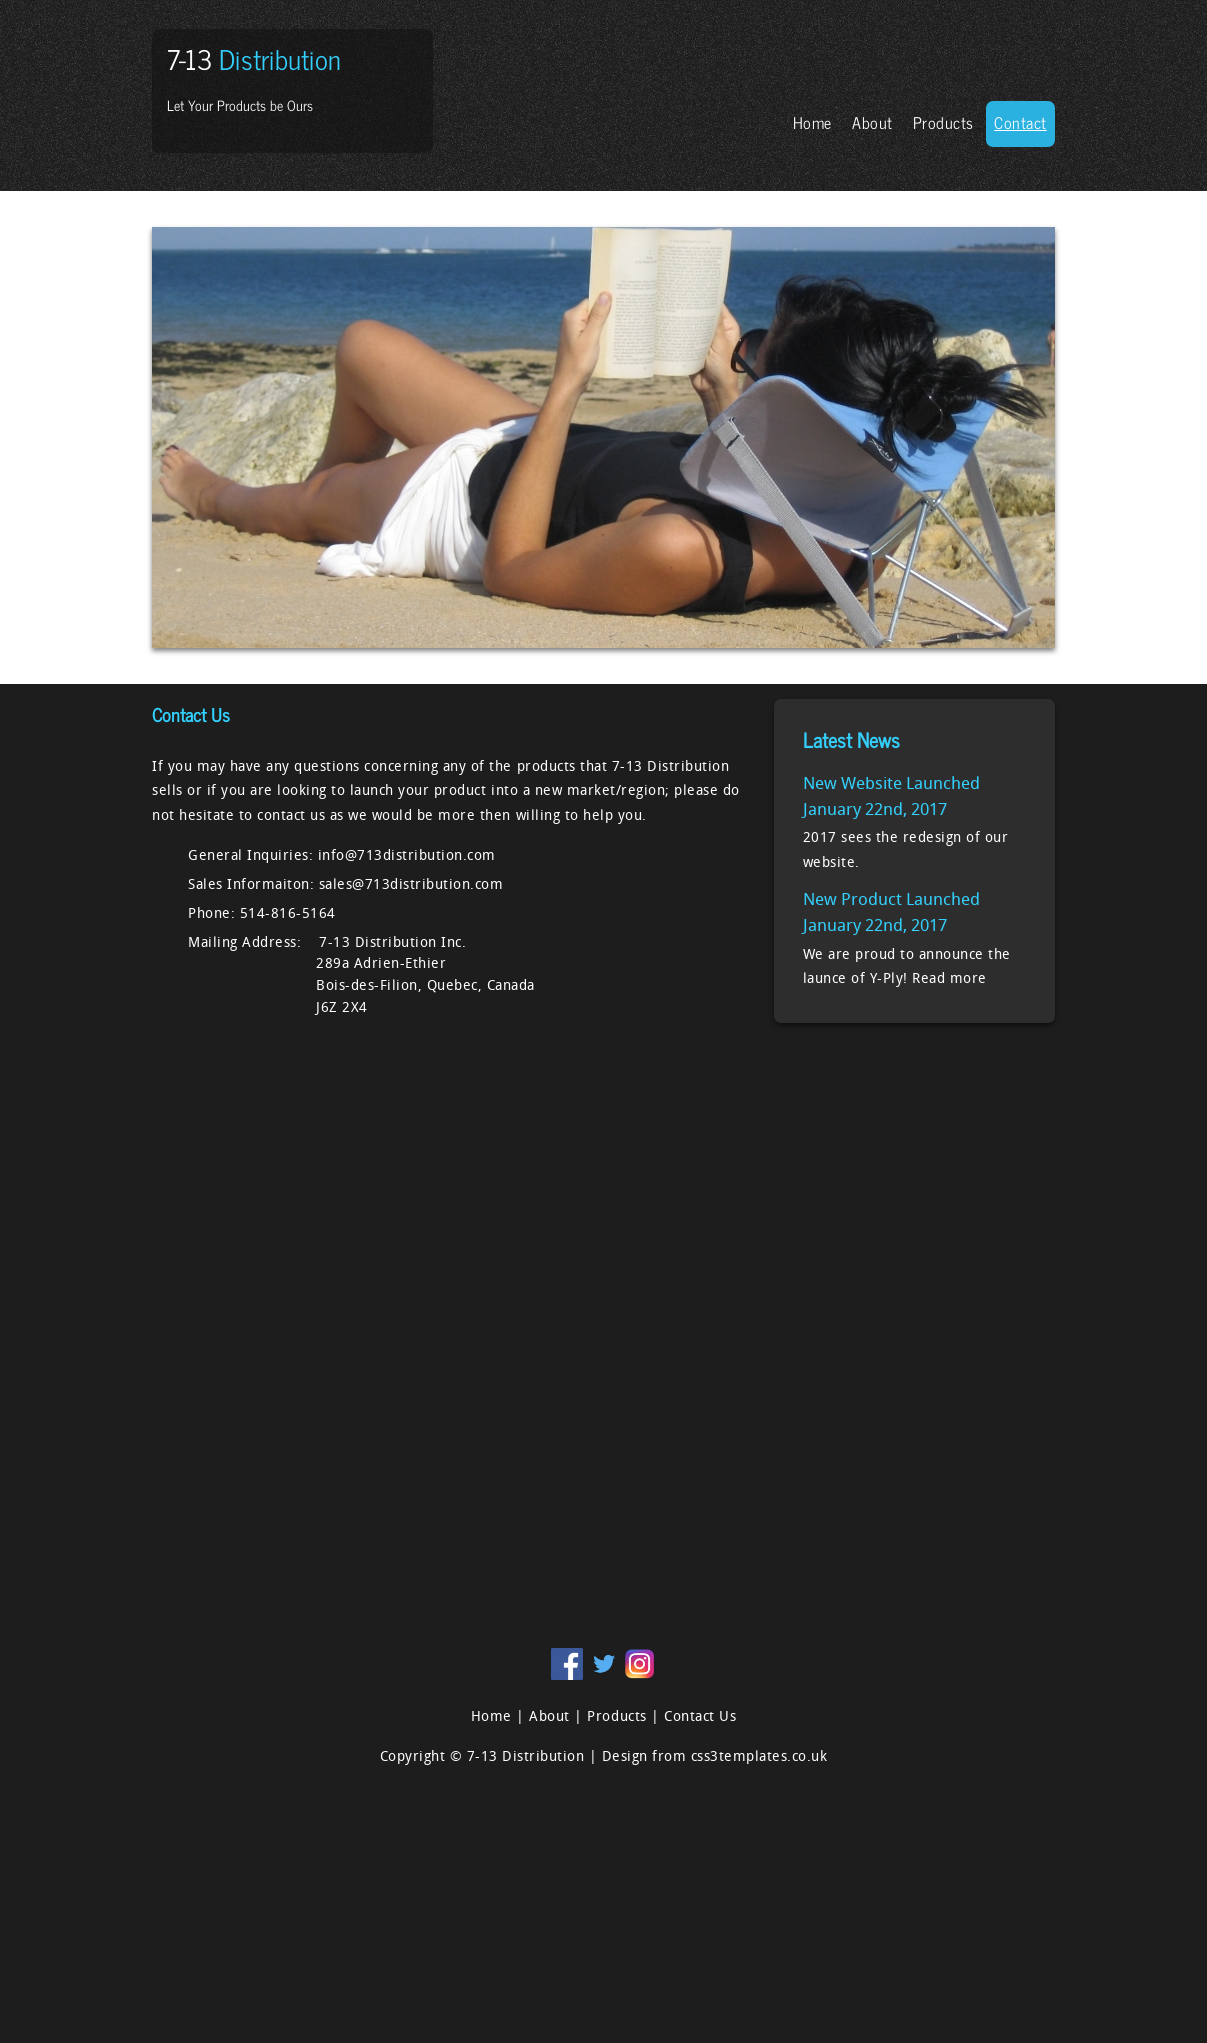 The image size is (1207, 2043). Describe the element at coordinates (872, 122) in the screenshot. I see `About` at that location.